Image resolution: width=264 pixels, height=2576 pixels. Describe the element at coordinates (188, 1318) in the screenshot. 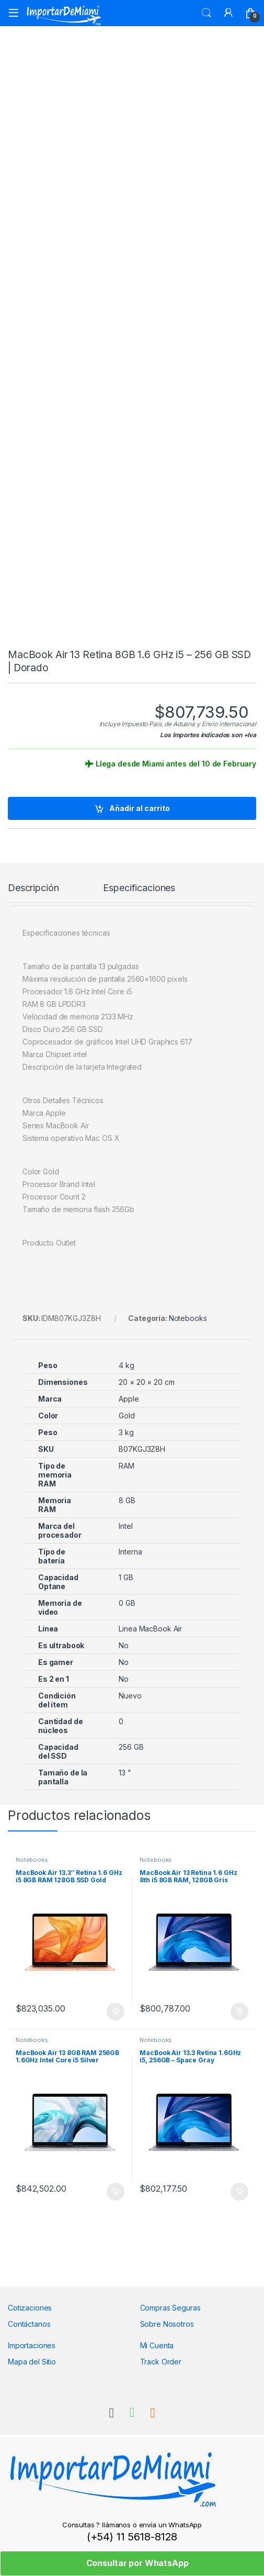

I see `Notebooks` at that location.